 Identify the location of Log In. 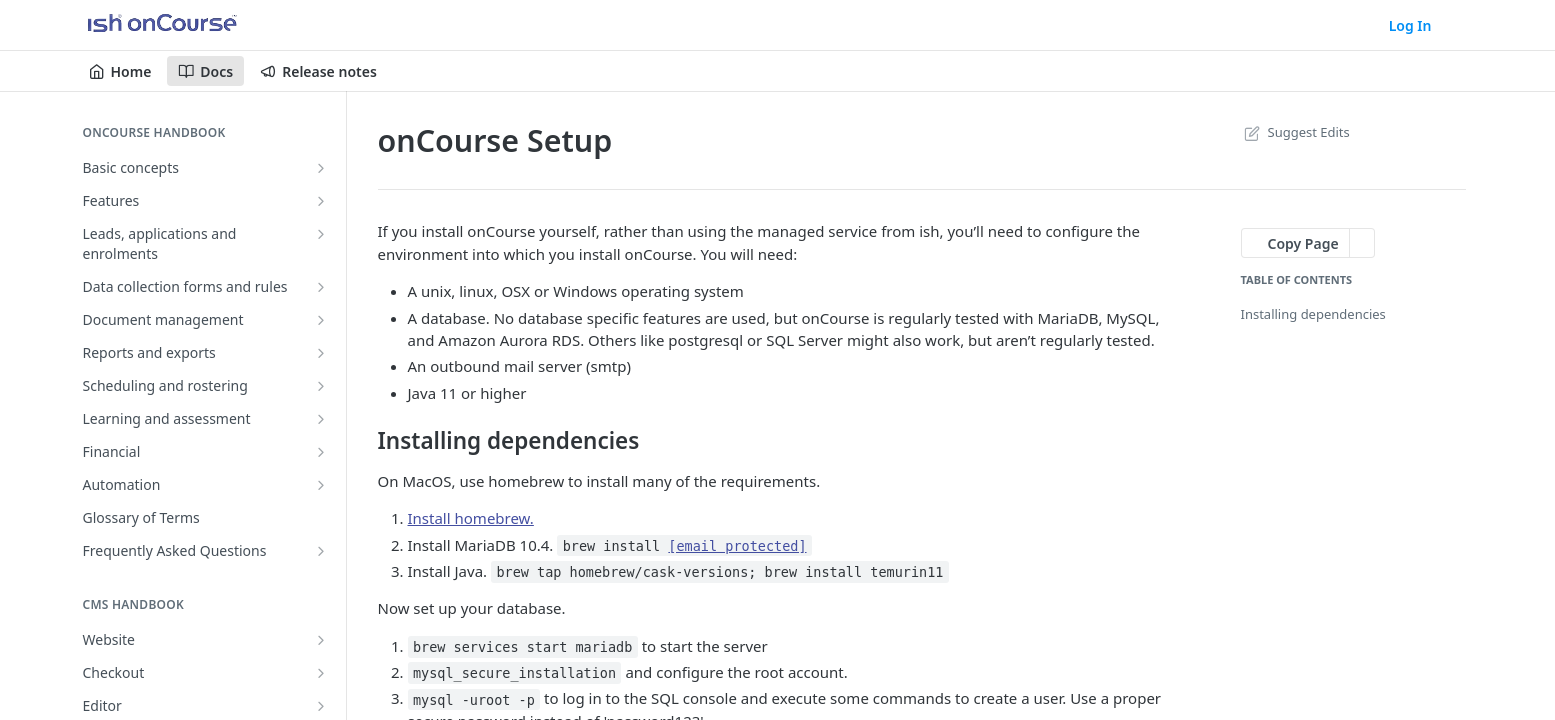
(1410, 25).